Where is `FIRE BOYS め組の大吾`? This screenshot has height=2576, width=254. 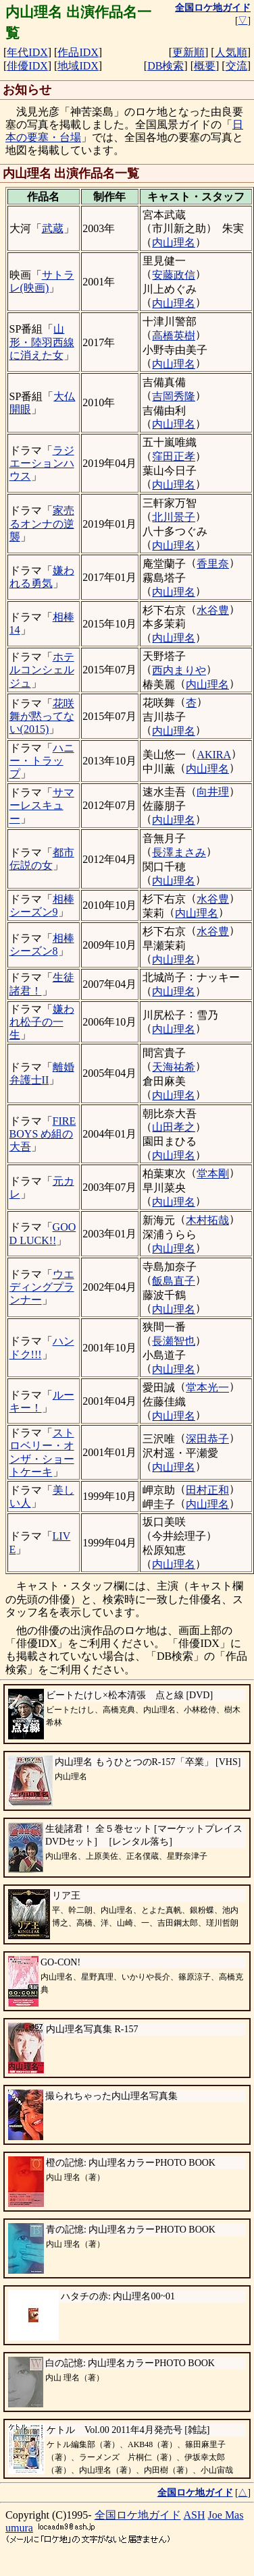 FIRE BOYS め組の大吾 is located at coordinates (42, 1133).